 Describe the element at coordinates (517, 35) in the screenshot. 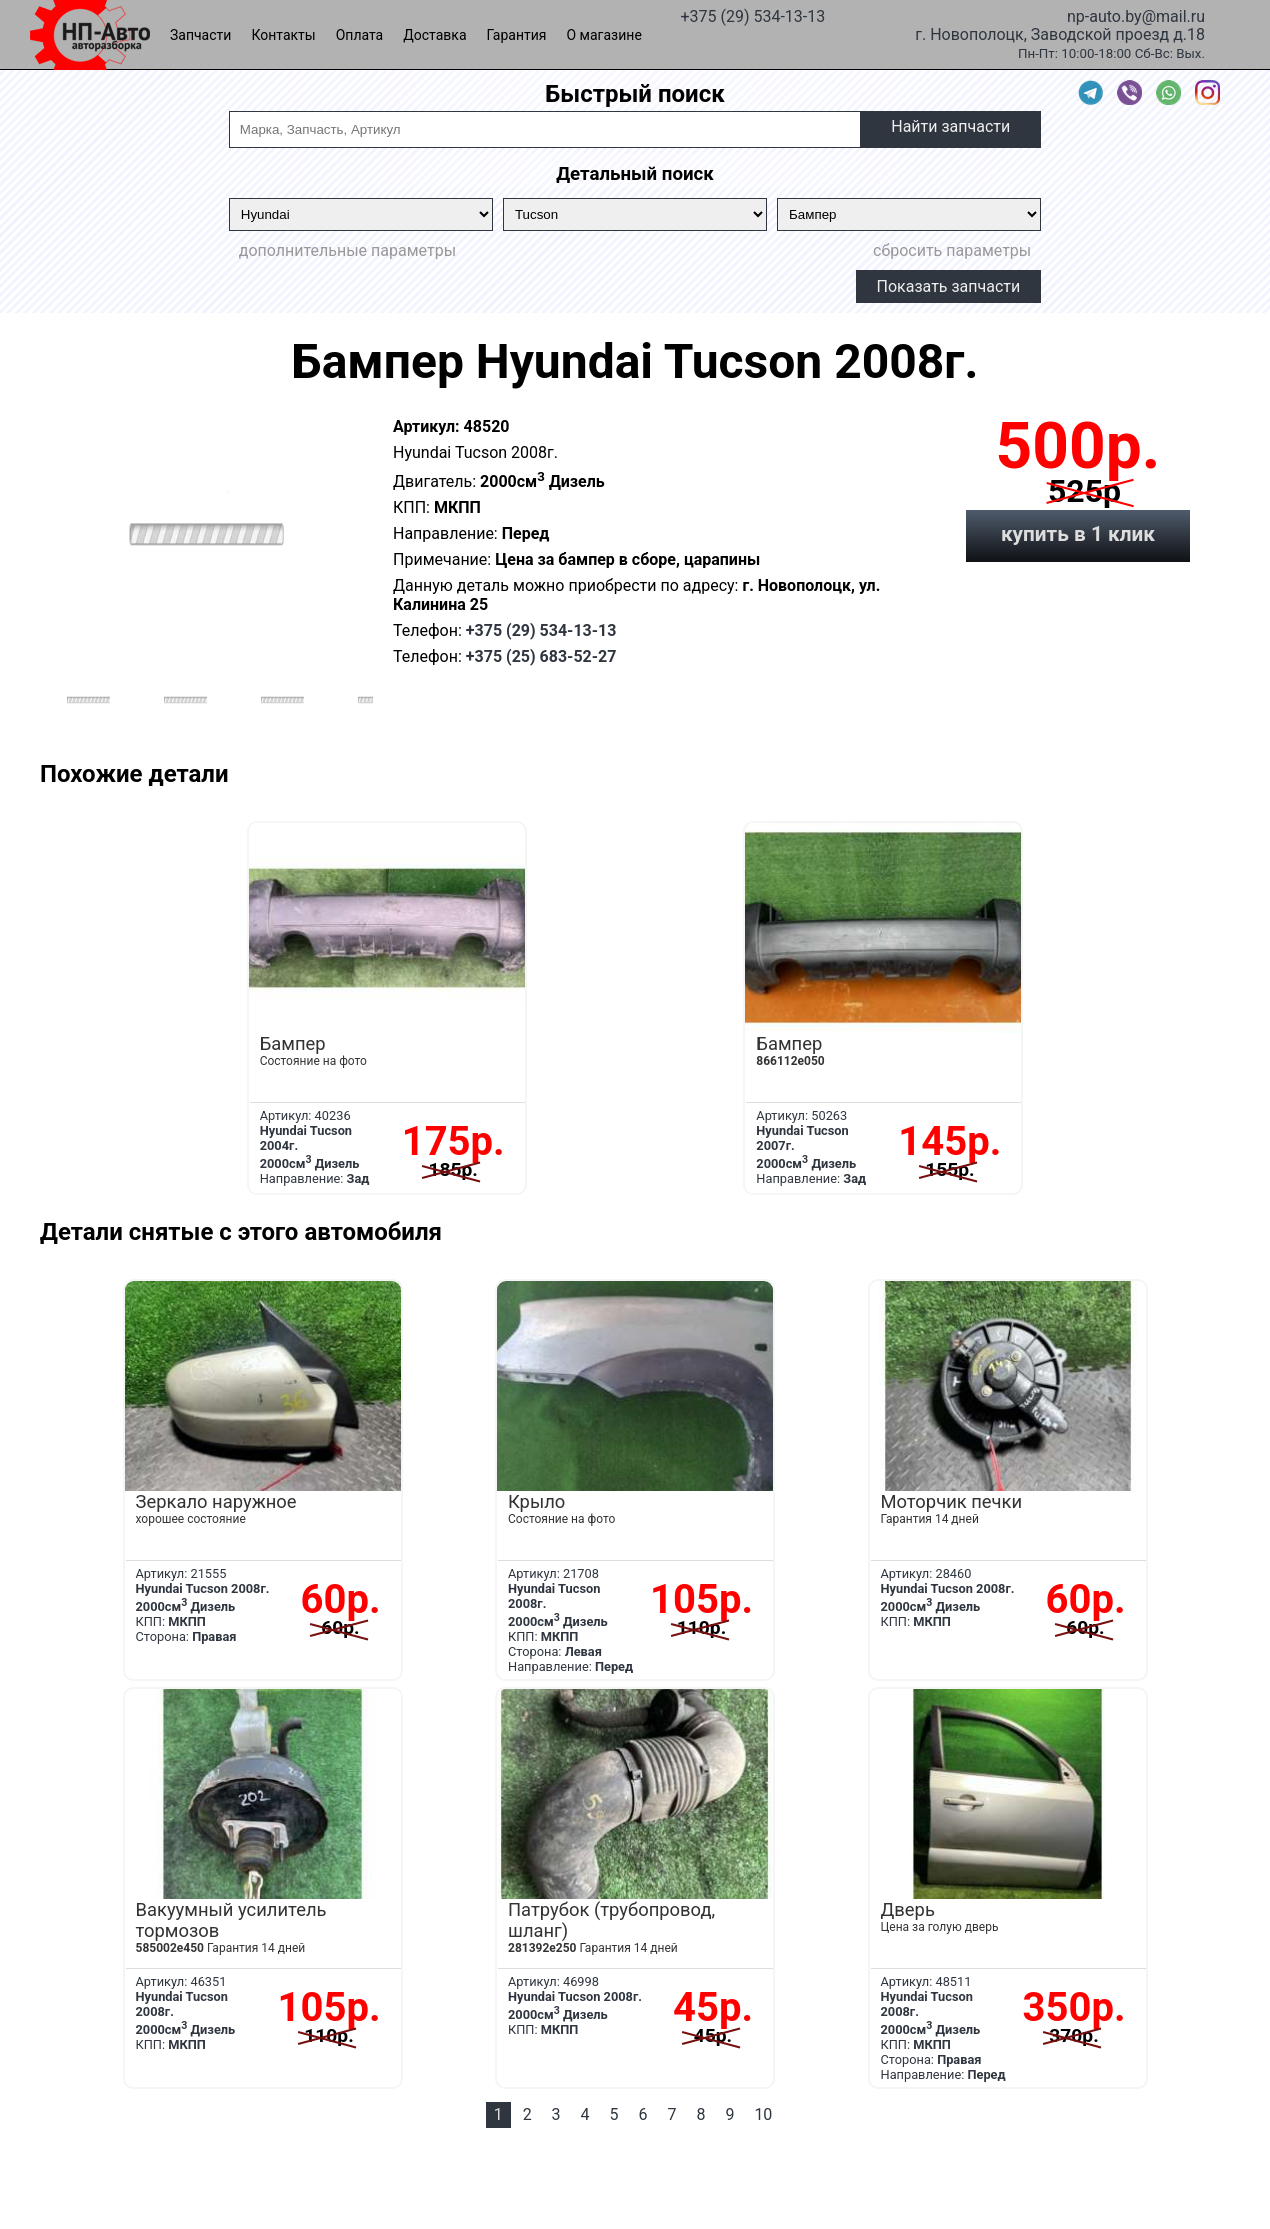

I see `Гарантия` at that location.